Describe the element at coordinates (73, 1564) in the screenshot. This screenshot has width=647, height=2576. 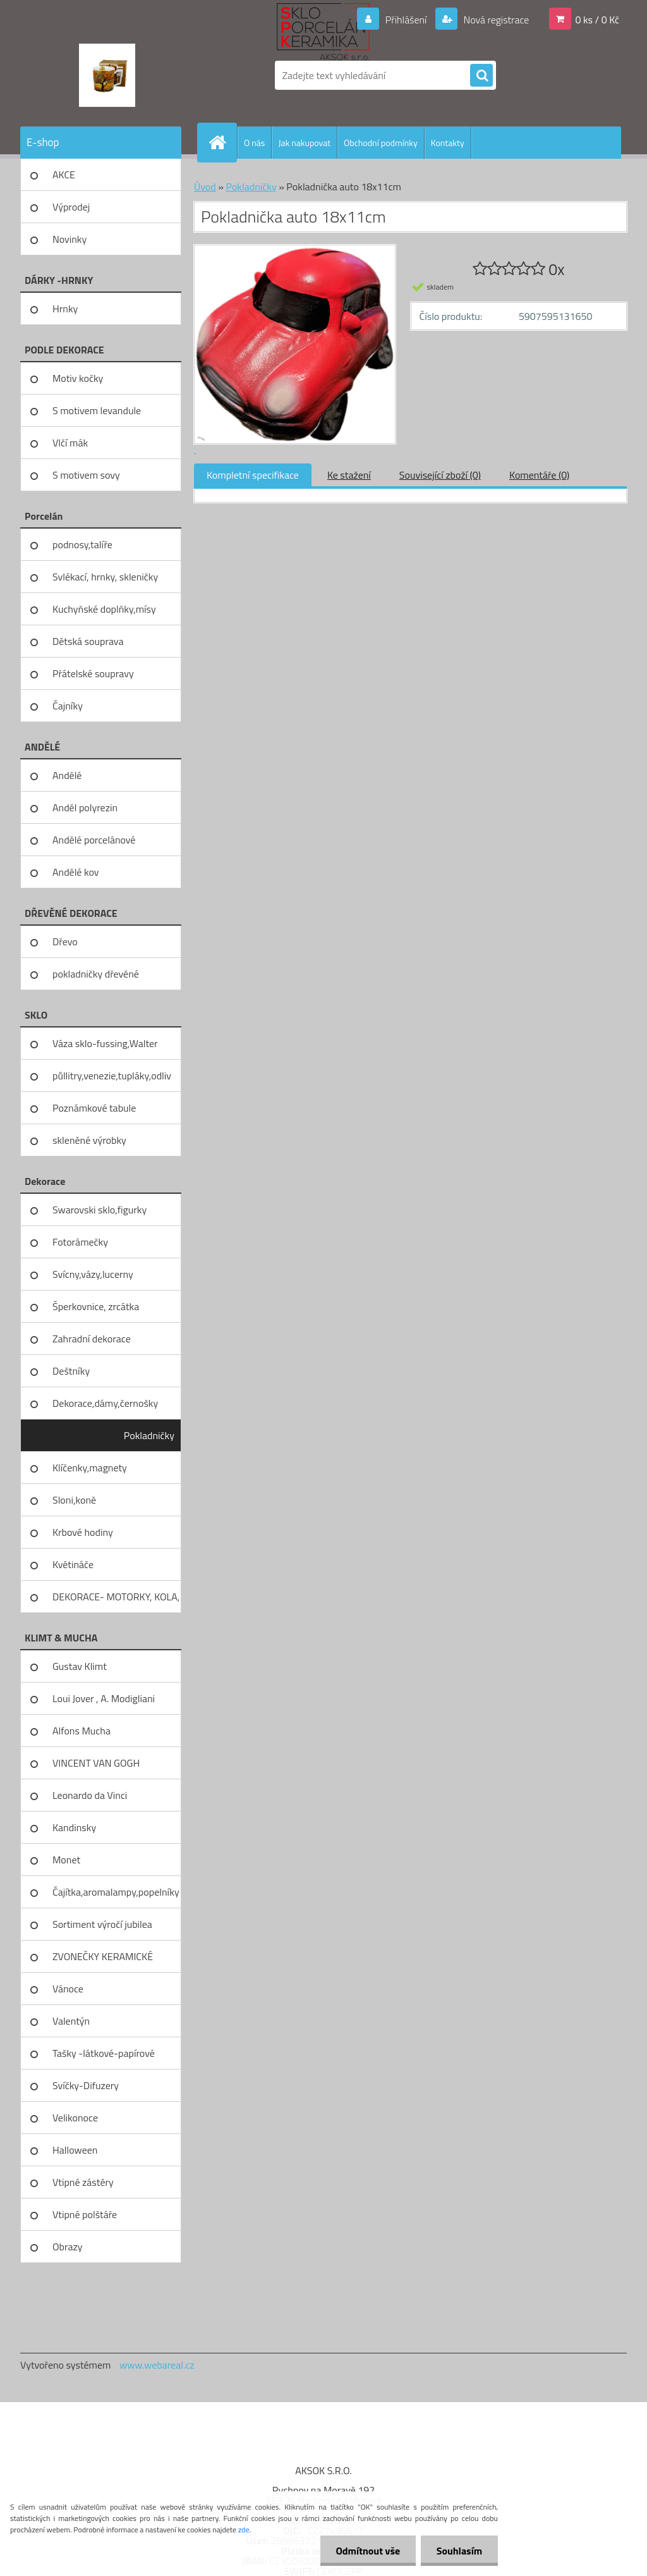
I see `Květináče` at that location.